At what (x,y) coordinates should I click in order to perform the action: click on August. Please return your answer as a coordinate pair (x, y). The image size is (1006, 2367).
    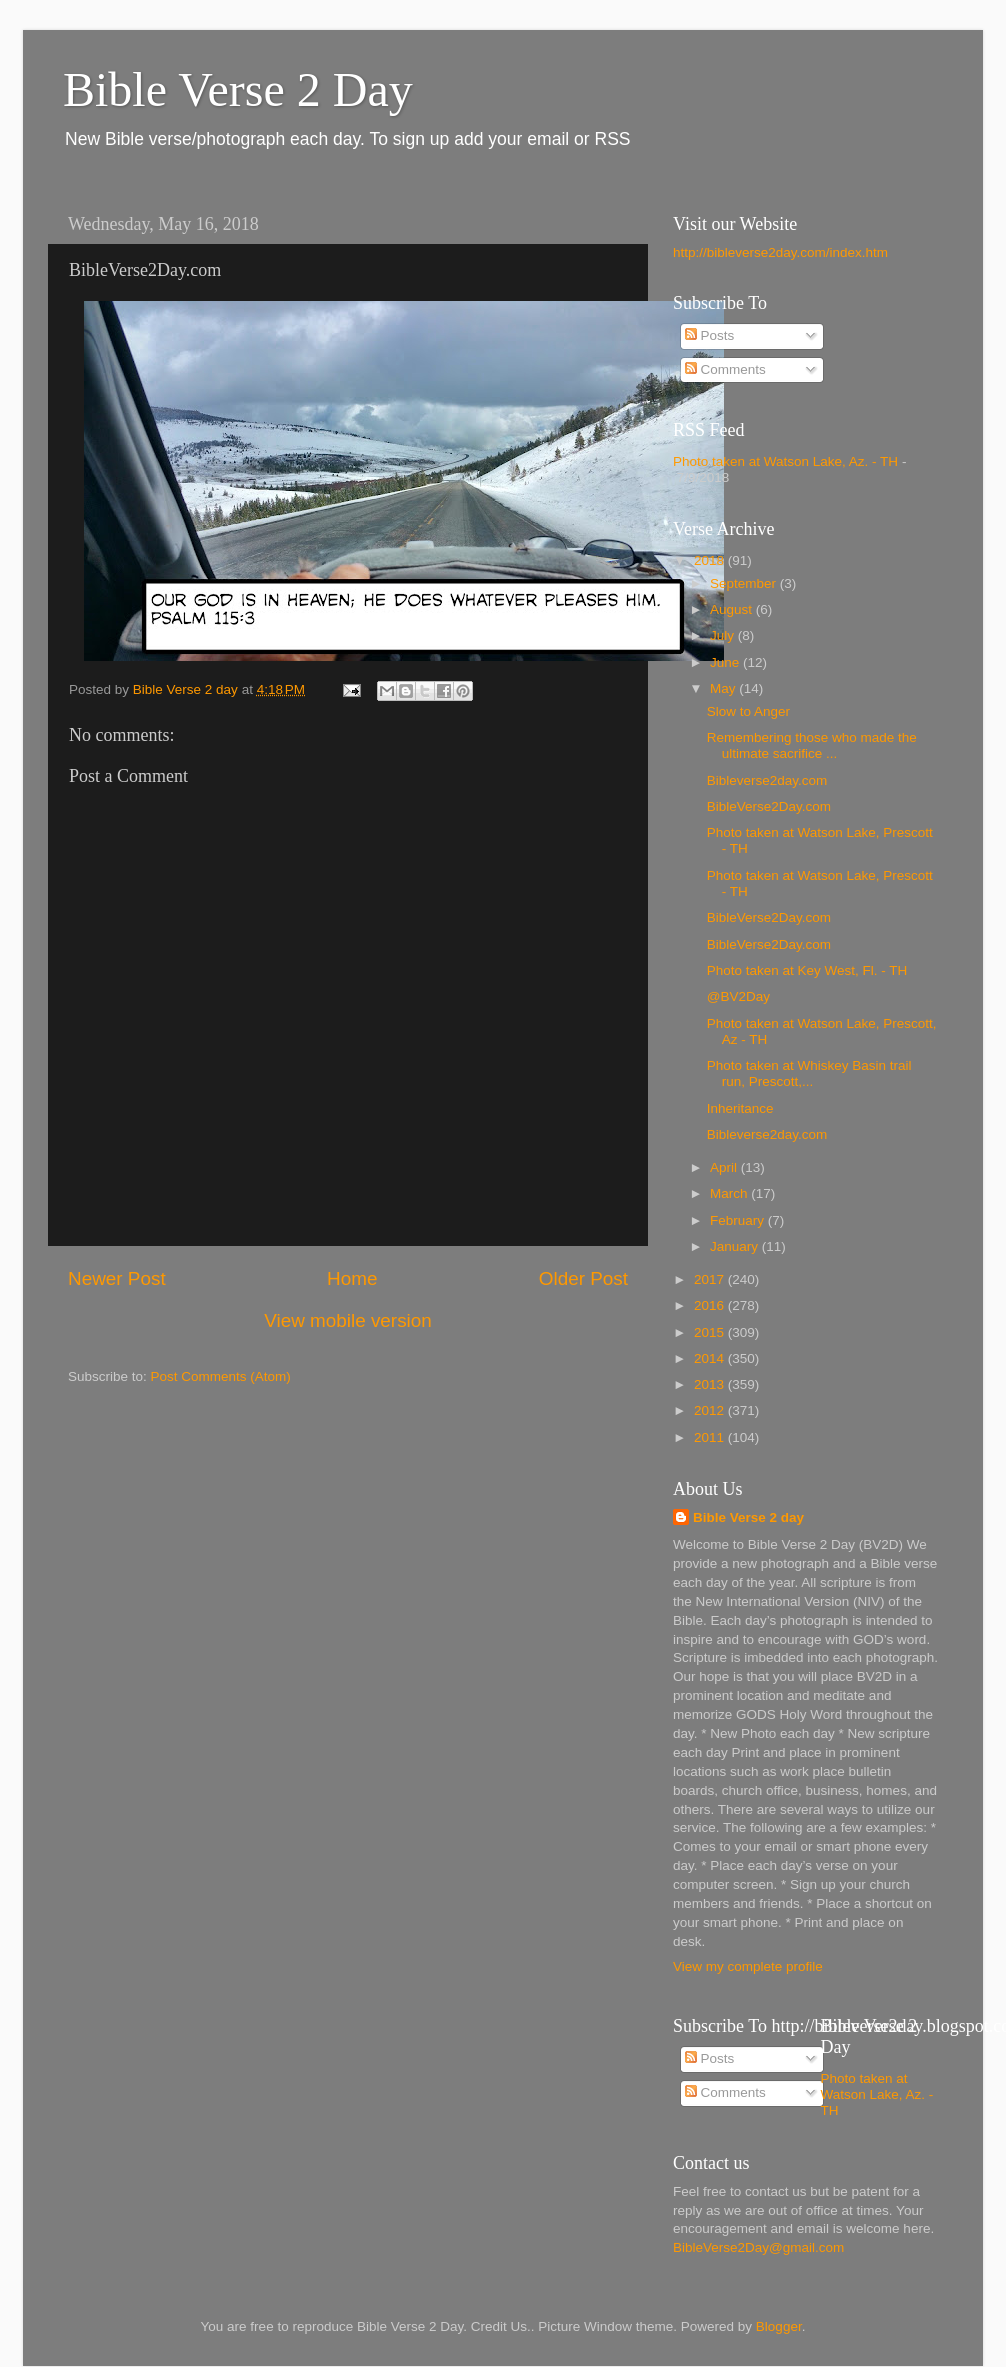
    Looking at the image, I should click on (733, 609).